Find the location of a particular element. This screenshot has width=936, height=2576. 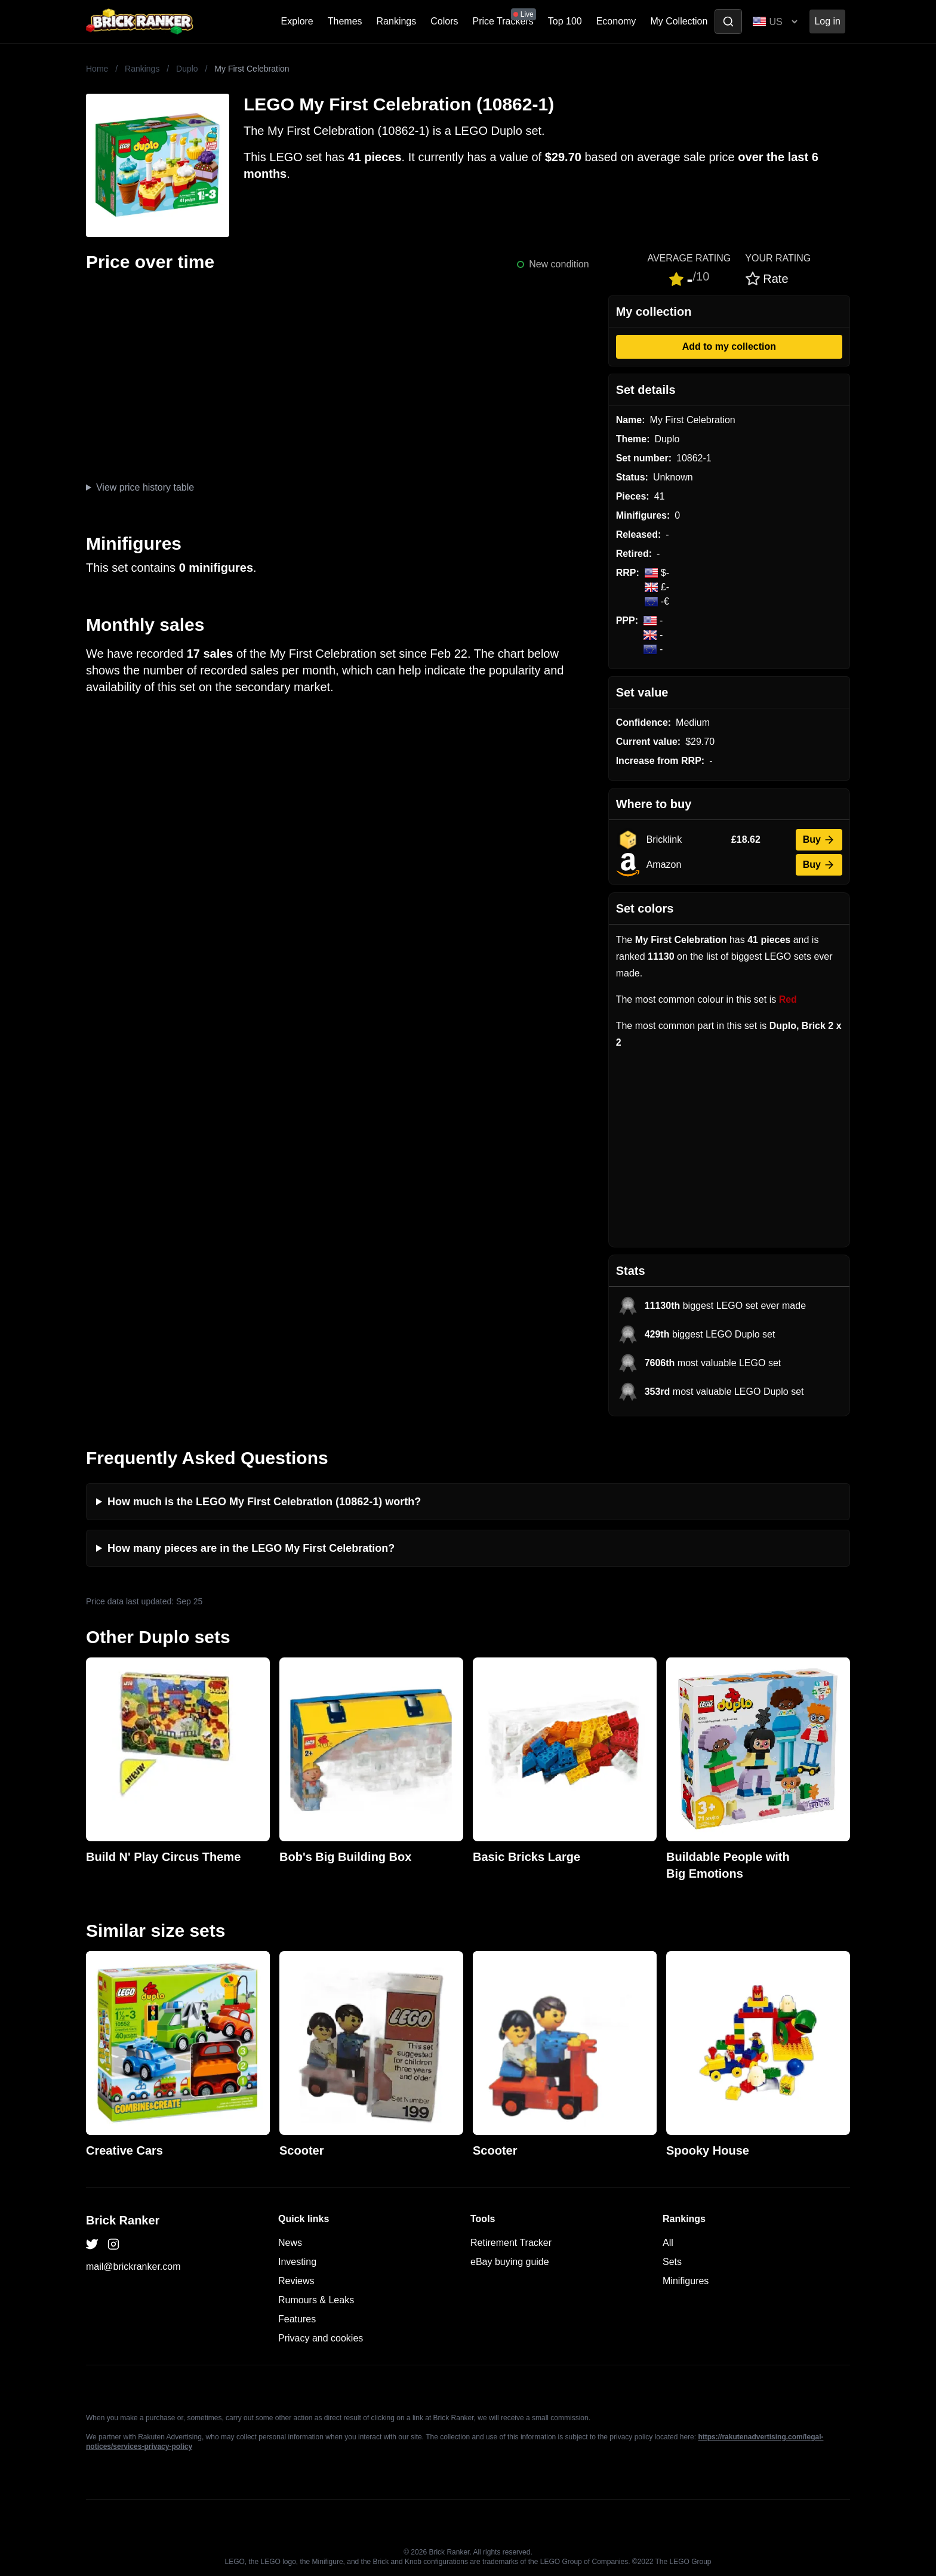

News is located at coordinates (290, 2243).